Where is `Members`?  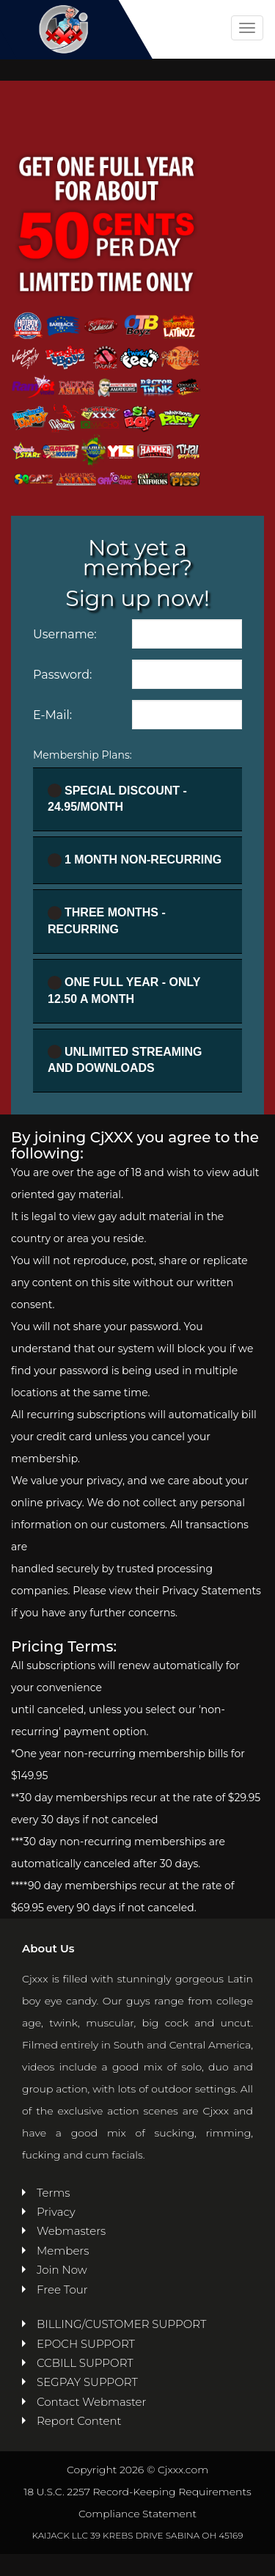 Members is located at coordinates (63, 2251).